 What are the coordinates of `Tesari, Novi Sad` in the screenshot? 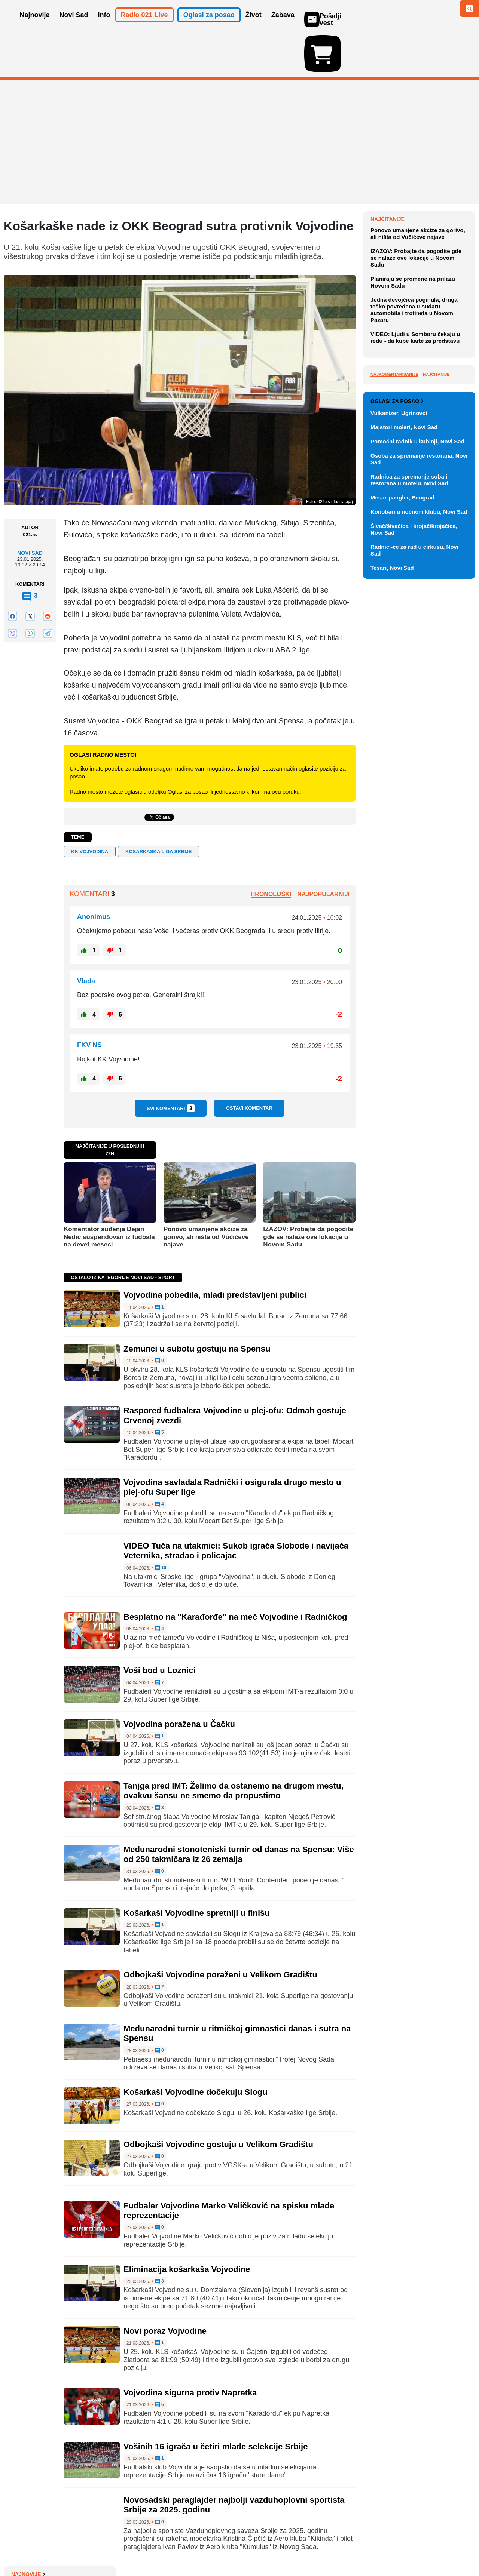 It's located at (392, 908).